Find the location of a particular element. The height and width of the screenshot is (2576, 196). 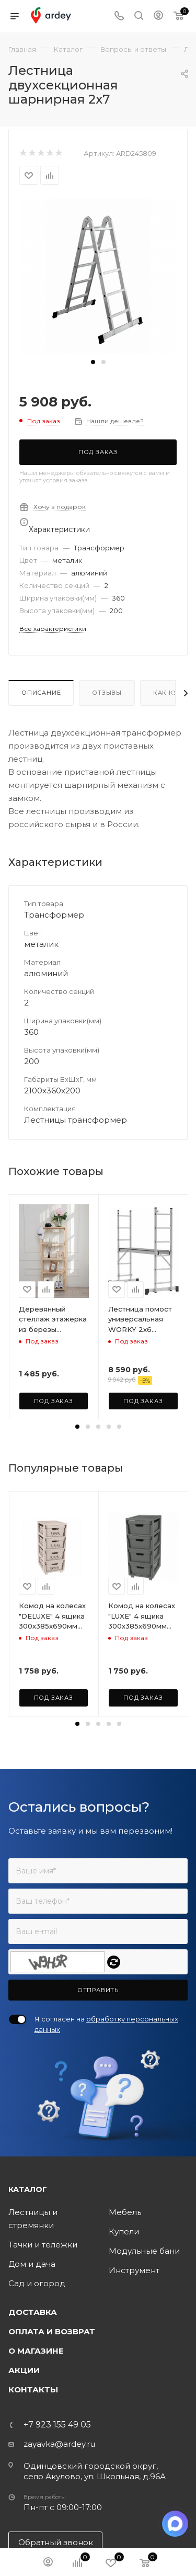

Описание is located at coordinates (41, 692).